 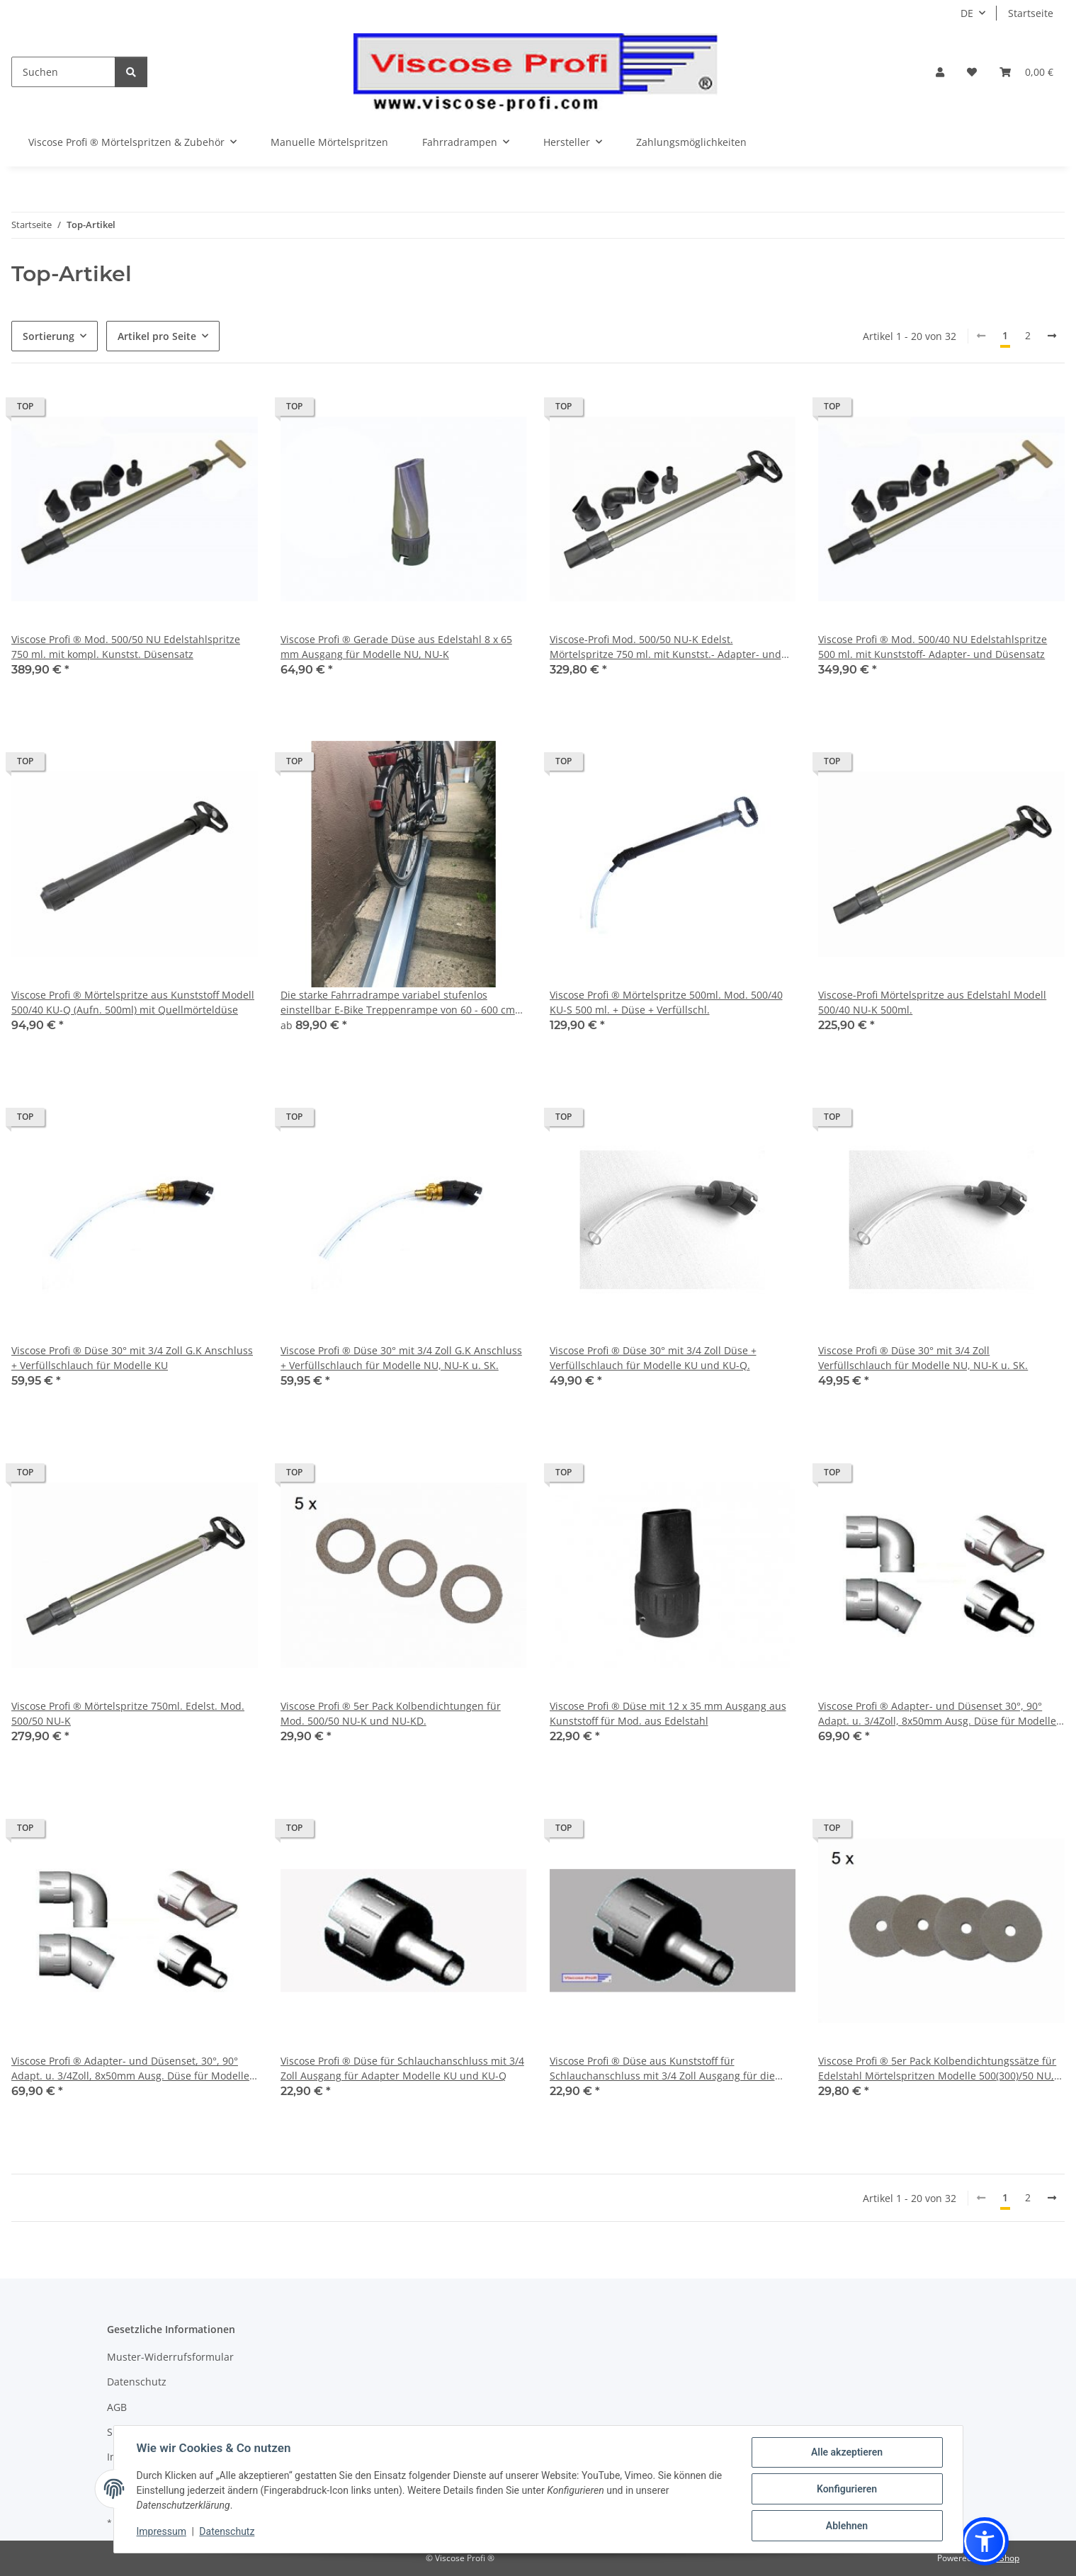 I want to click on [button], so click(x=940, y=71).